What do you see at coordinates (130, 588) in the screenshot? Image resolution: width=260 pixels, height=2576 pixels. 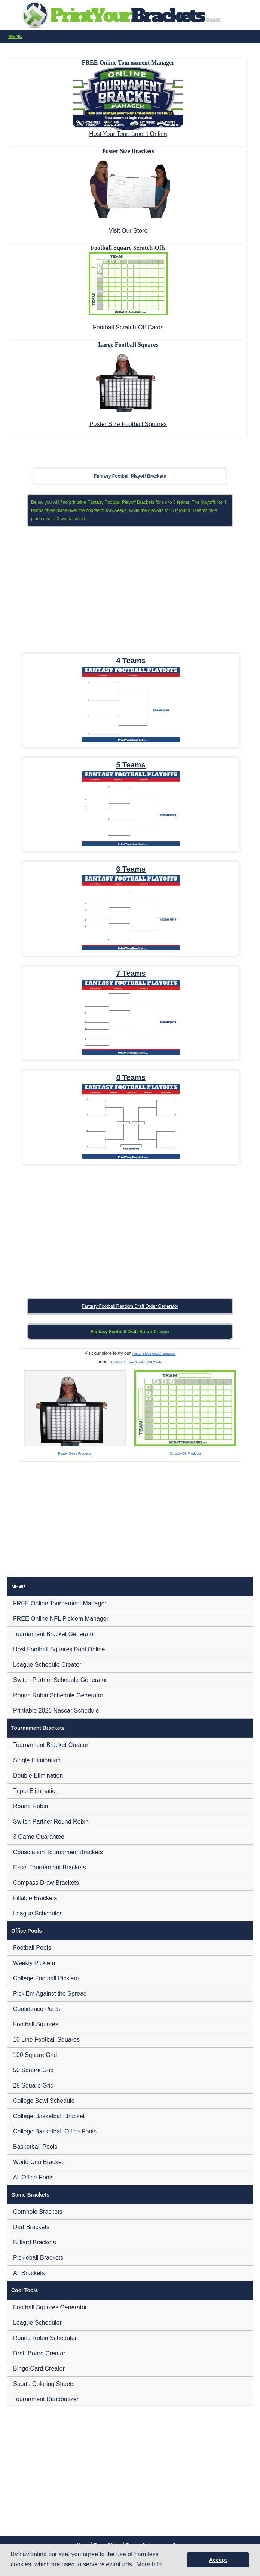 I see `[Advertisement]` at bounding box center [130, 588].